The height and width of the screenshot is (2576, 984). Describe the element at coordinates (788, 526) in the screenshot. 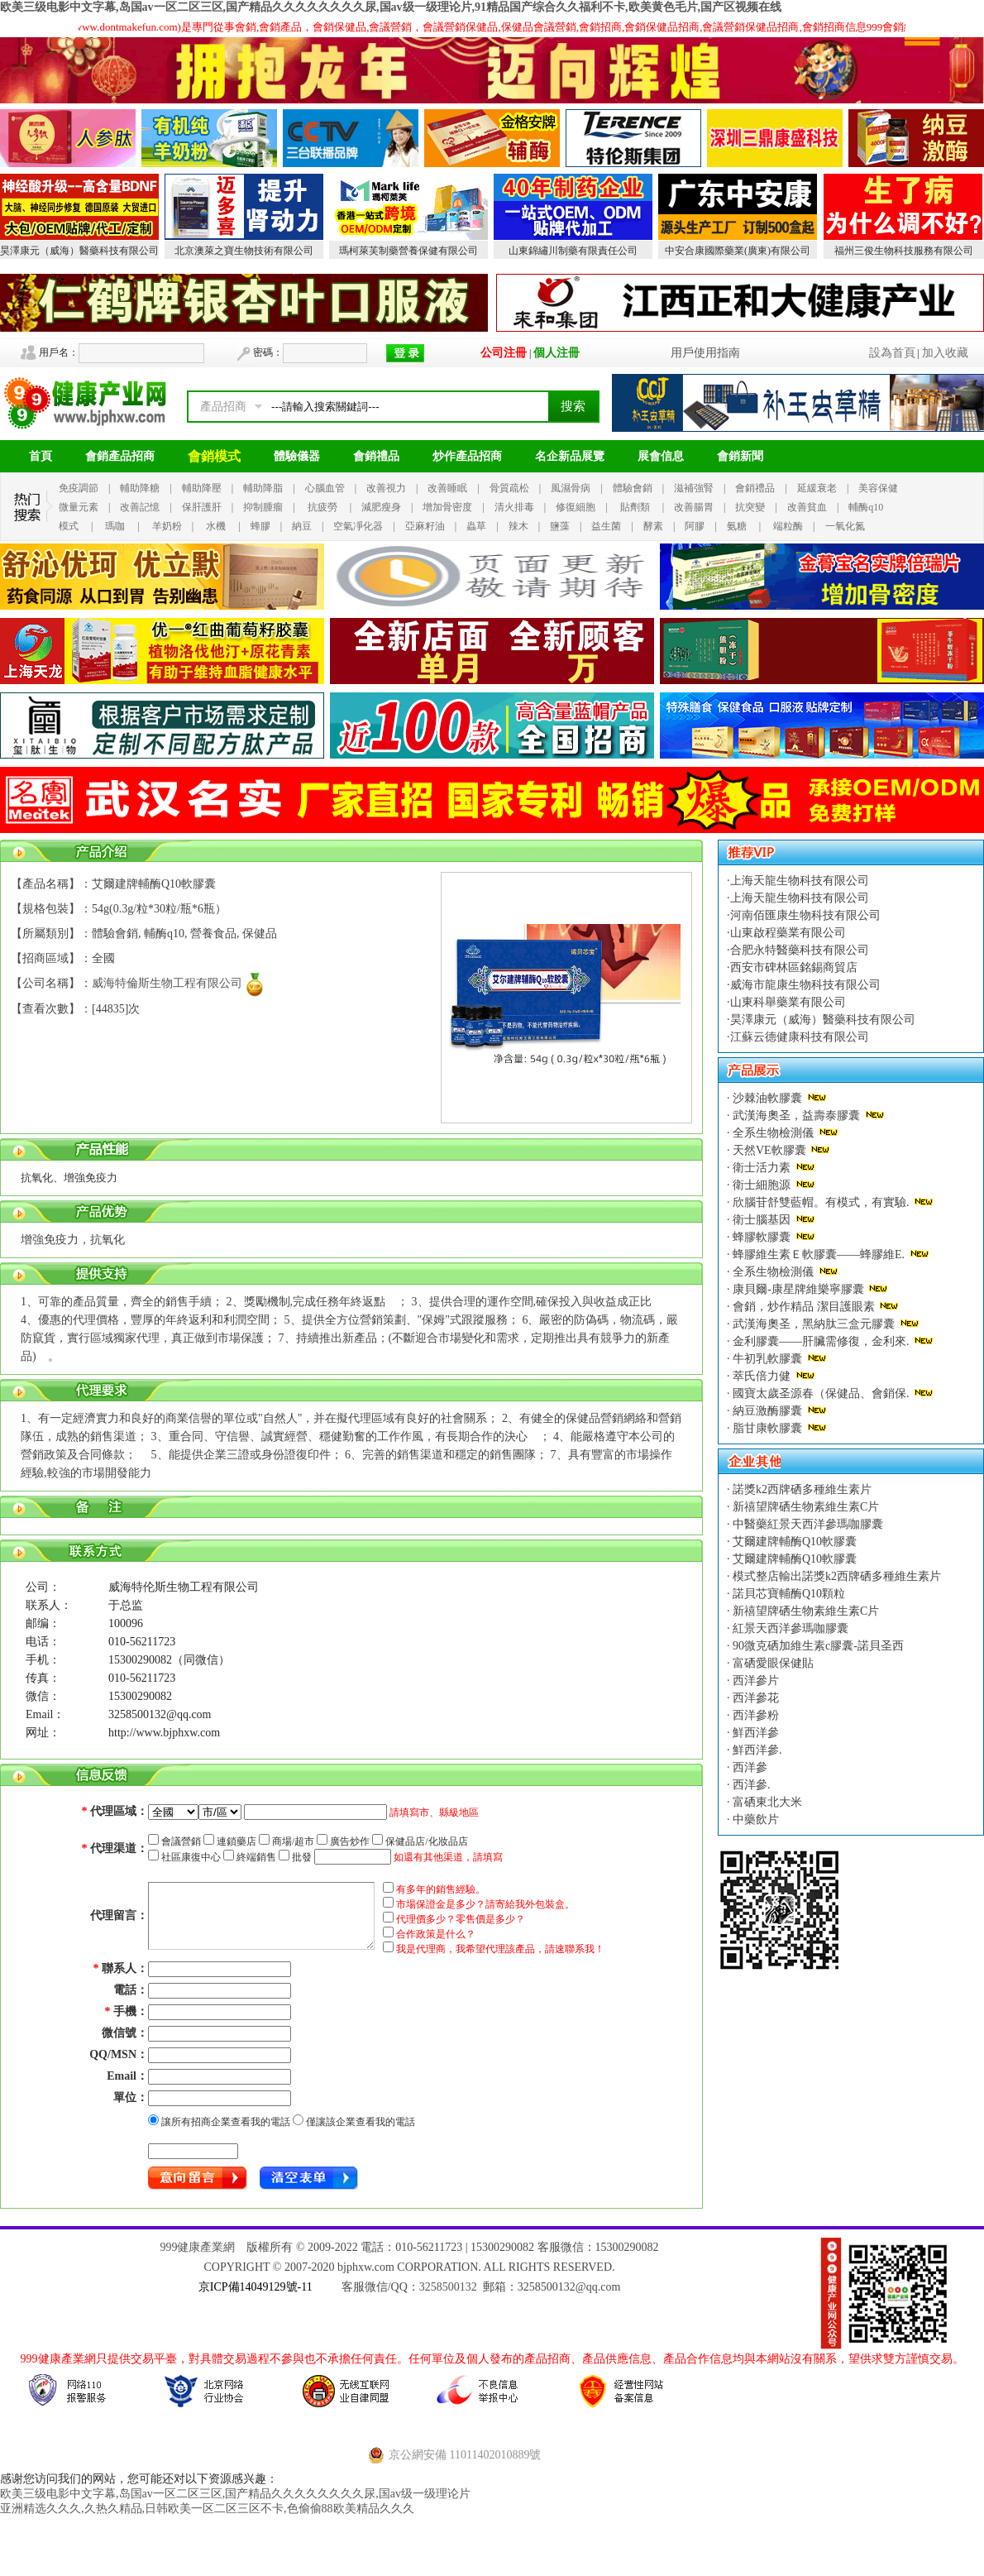

I see `端粒酶` at that location.